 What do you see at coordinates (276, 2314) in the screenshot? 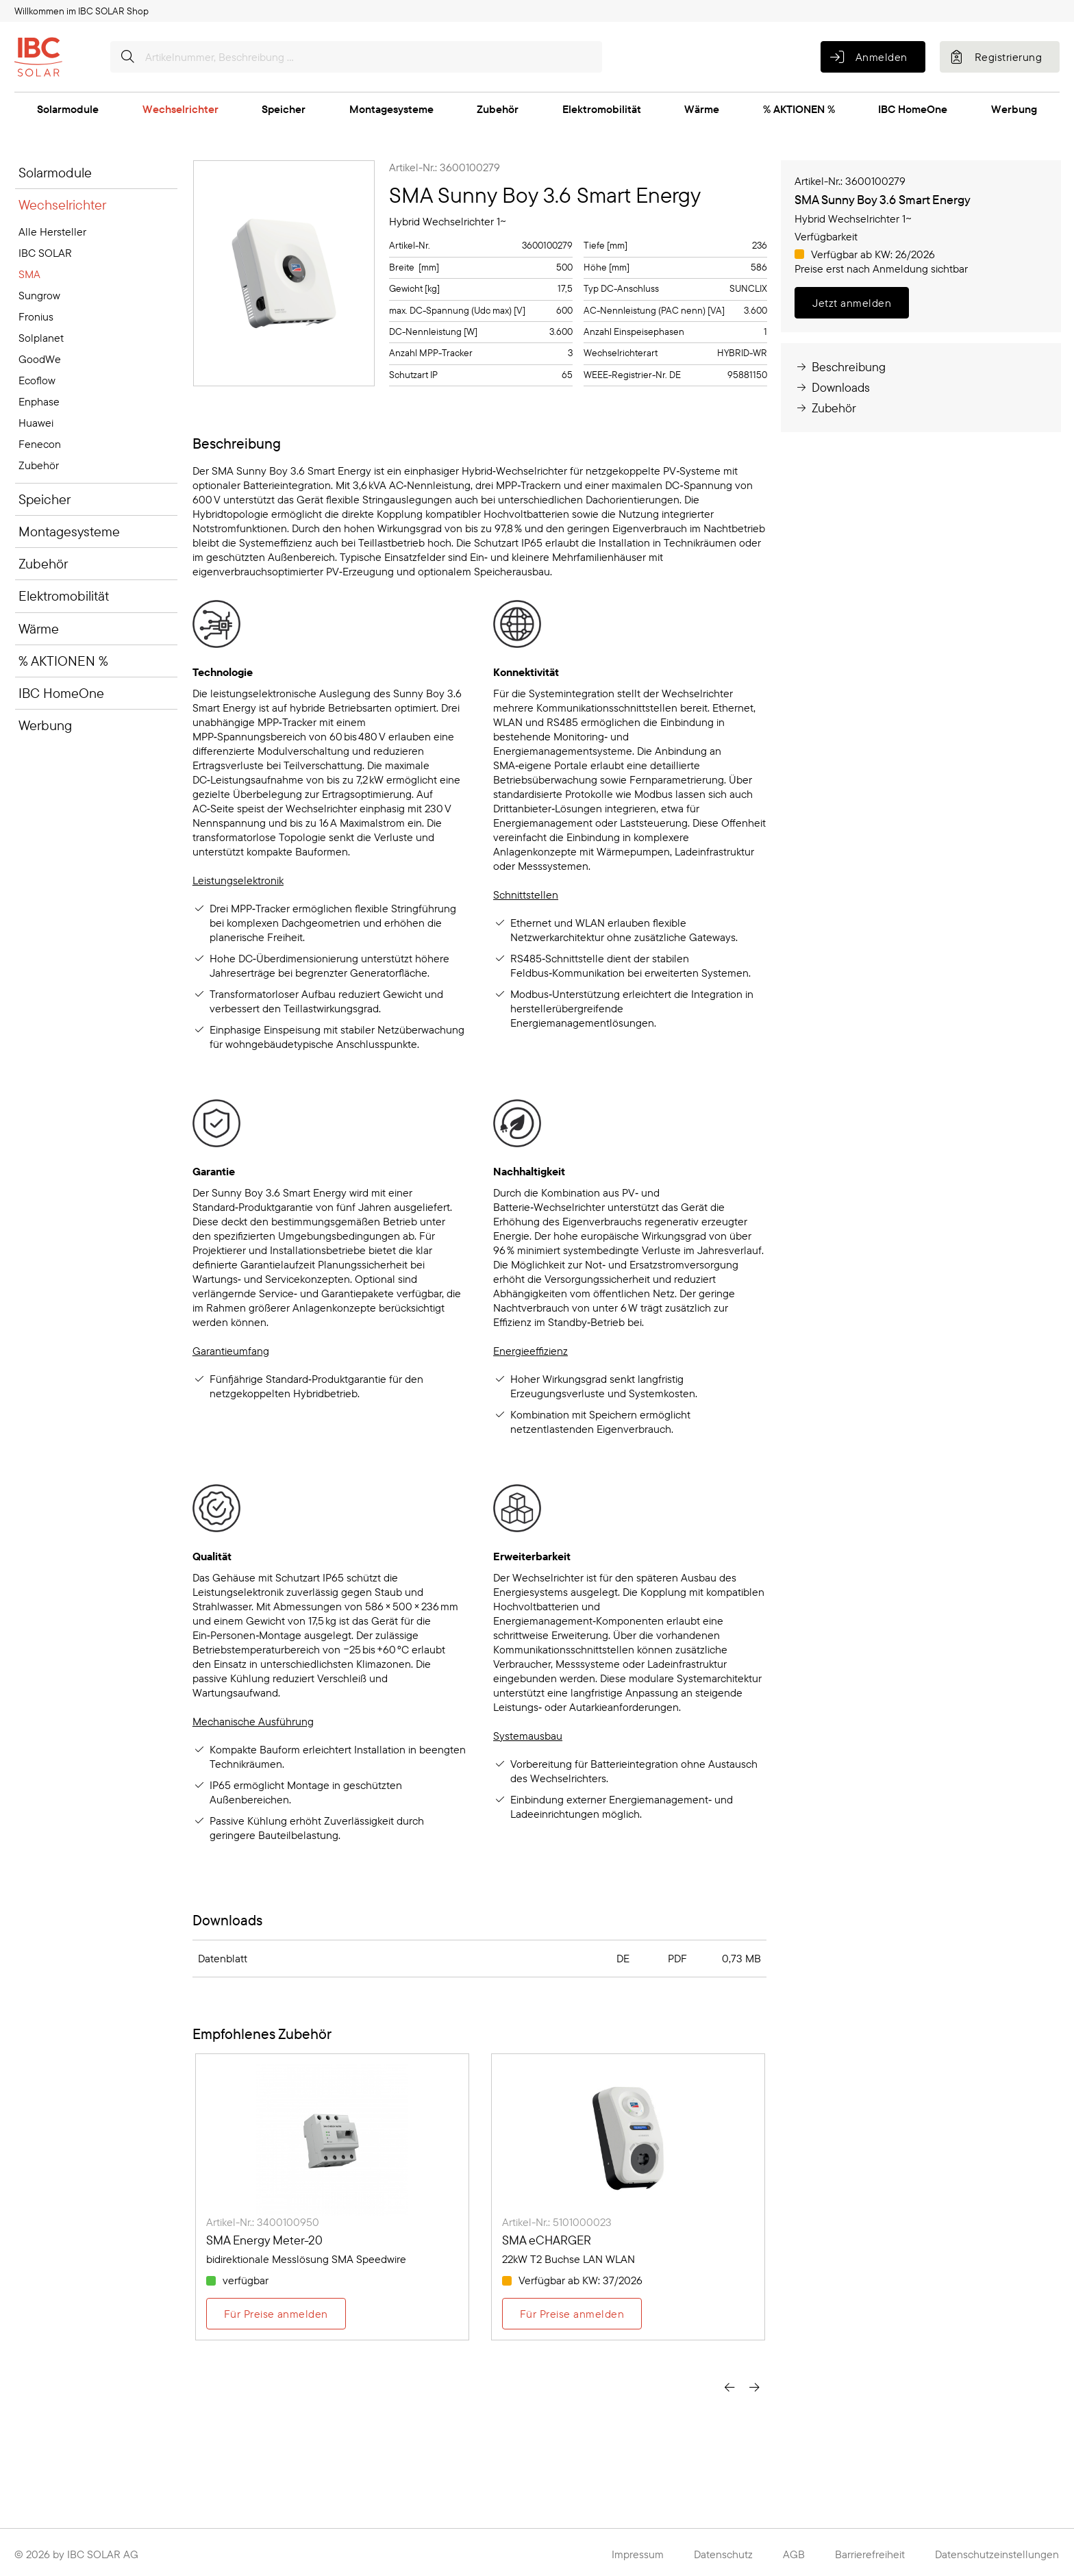
I see `Für Preise anmelden` at bounding box center [276, 2314].